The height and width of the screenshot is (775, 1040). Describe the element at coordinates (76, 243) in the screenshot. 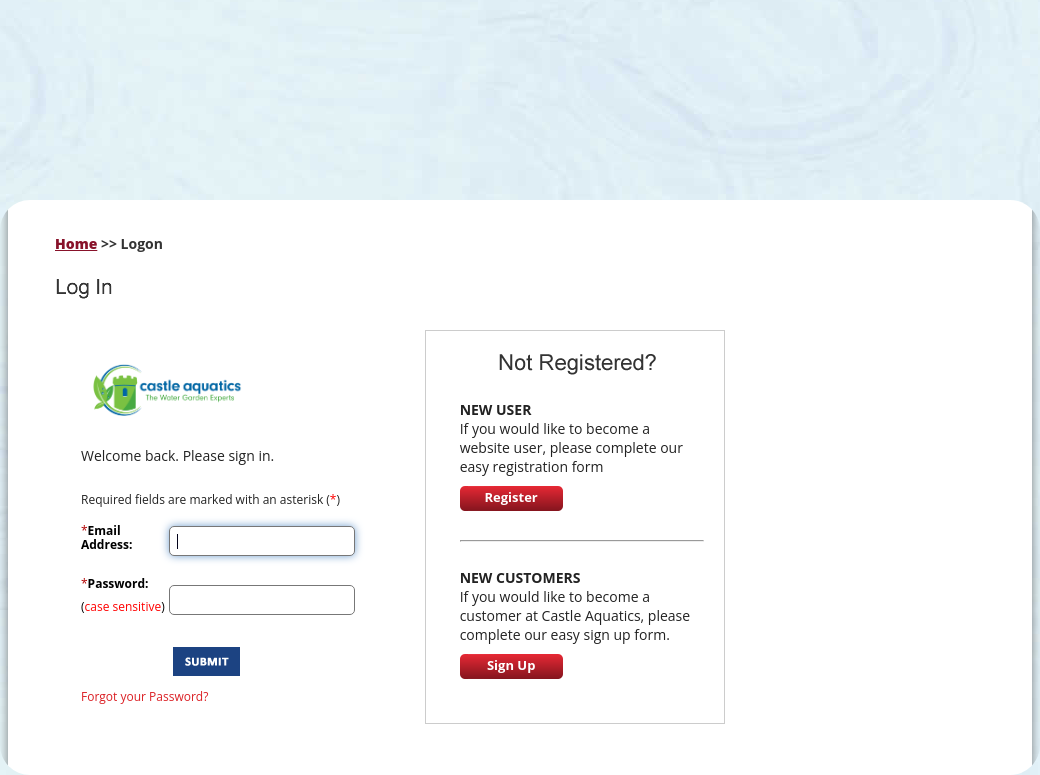

I see `Home` at that location.